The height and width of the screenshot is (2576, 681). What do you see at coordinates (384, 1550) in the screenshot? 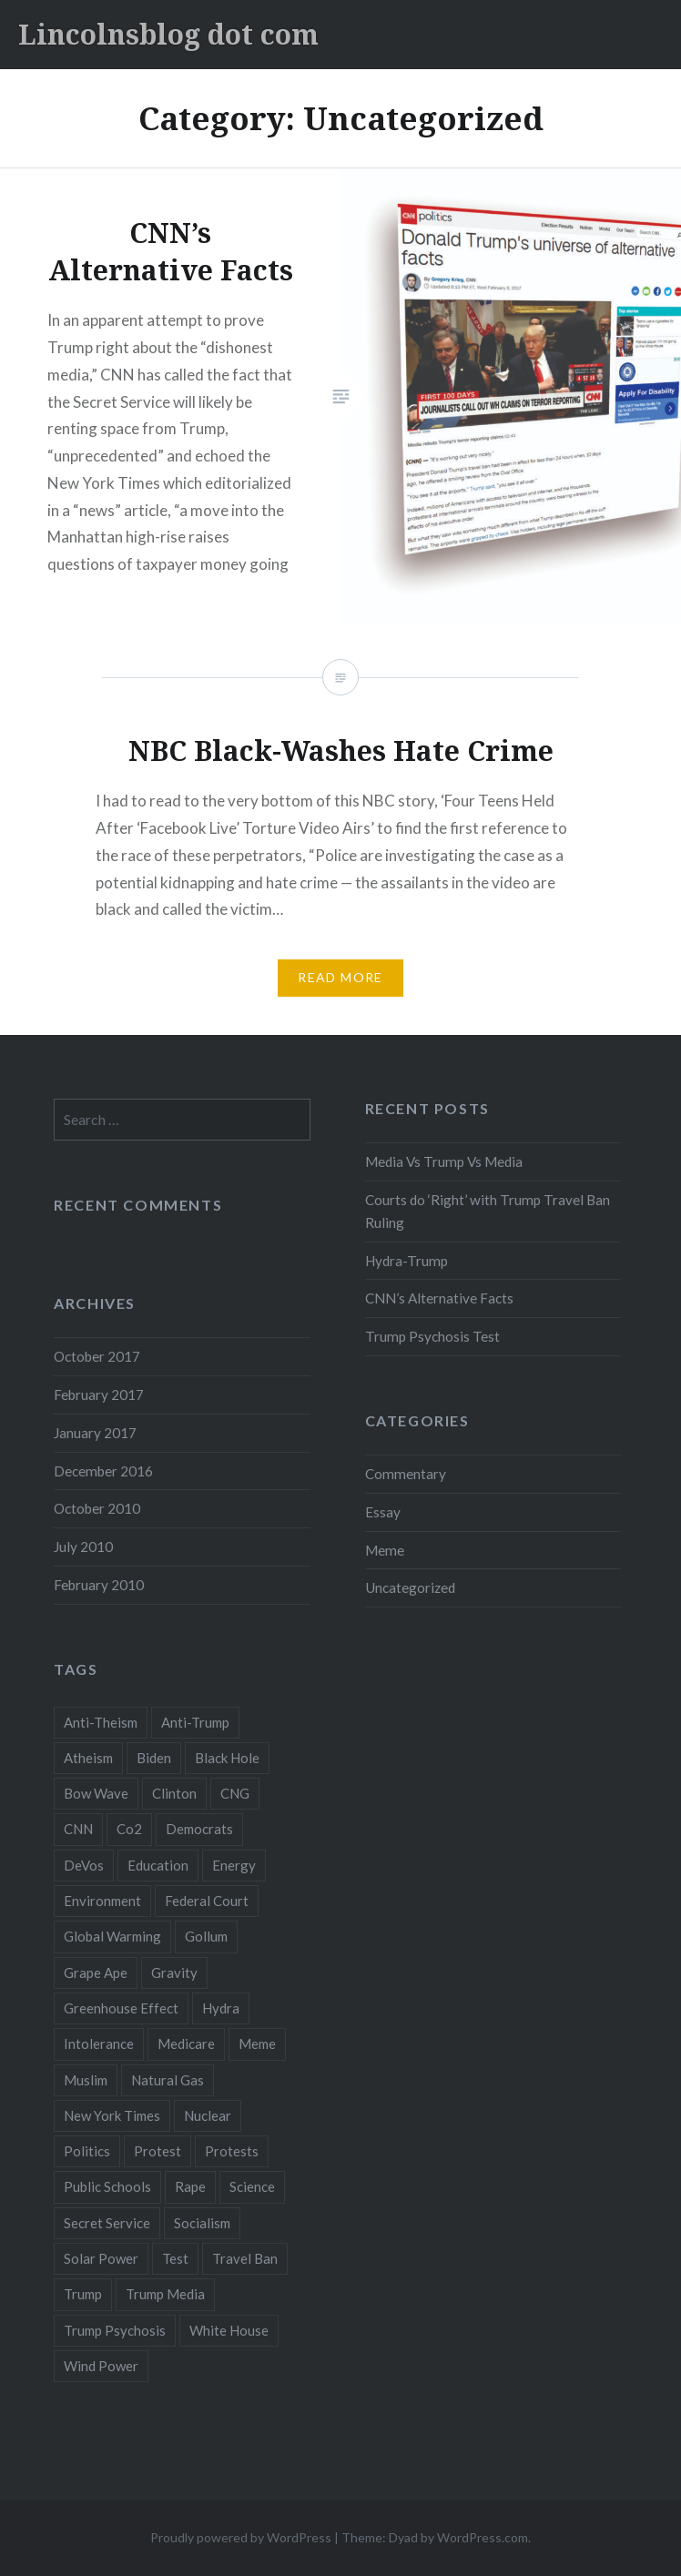
I see `Meme` at bounding box center [384, 1550].